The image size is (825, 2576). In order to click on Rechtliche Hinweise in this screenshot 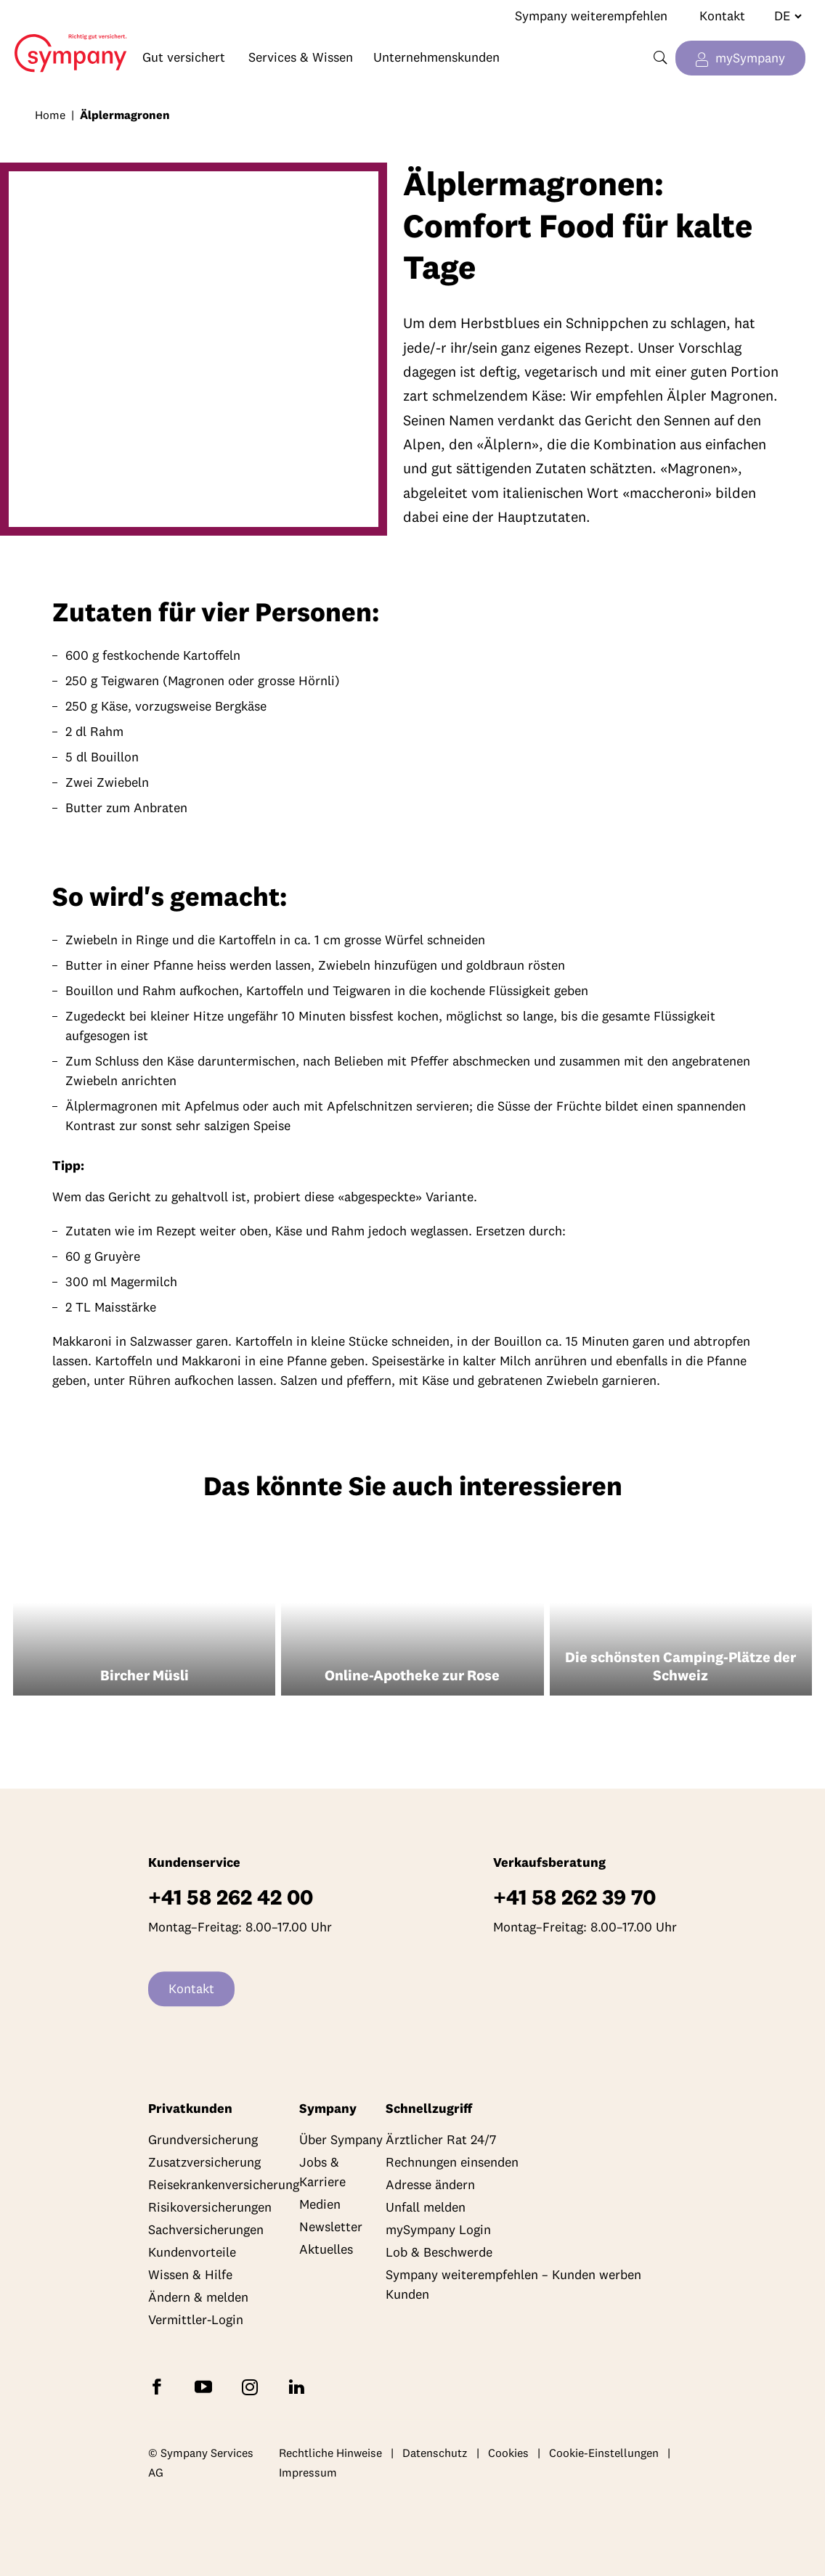, I will do `click(330, 2452)`.